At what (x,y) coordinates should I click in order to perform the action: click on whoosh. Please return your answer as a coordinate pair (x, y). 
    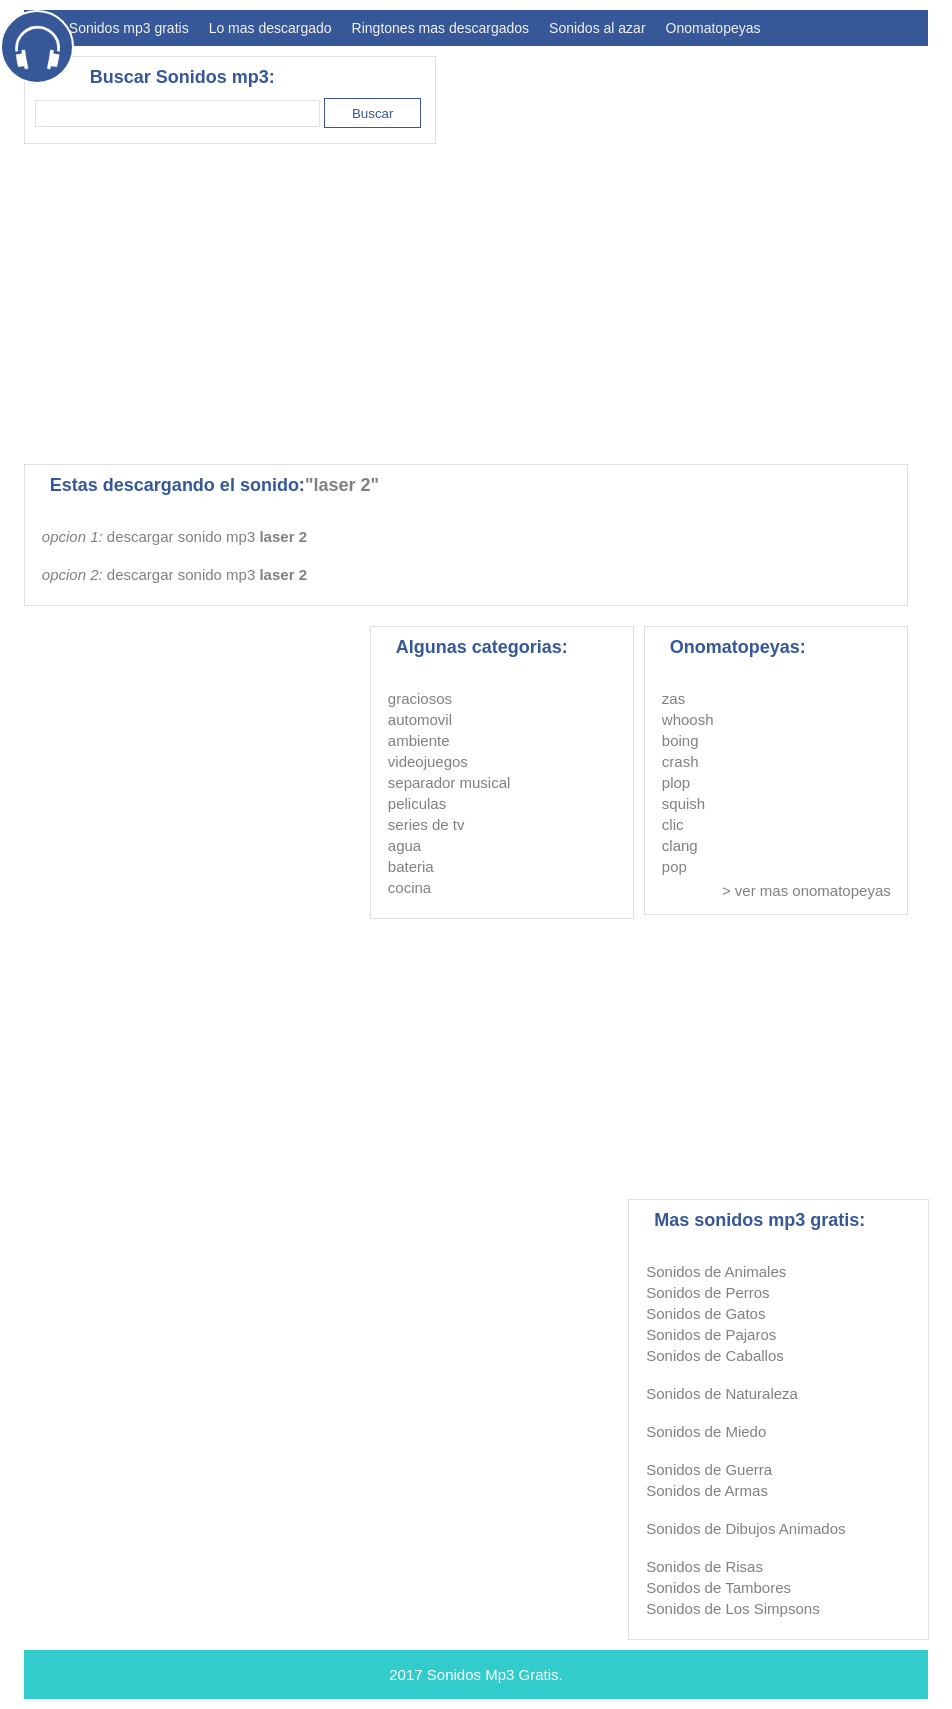
    Looking at the image, I should click on (688, 719).